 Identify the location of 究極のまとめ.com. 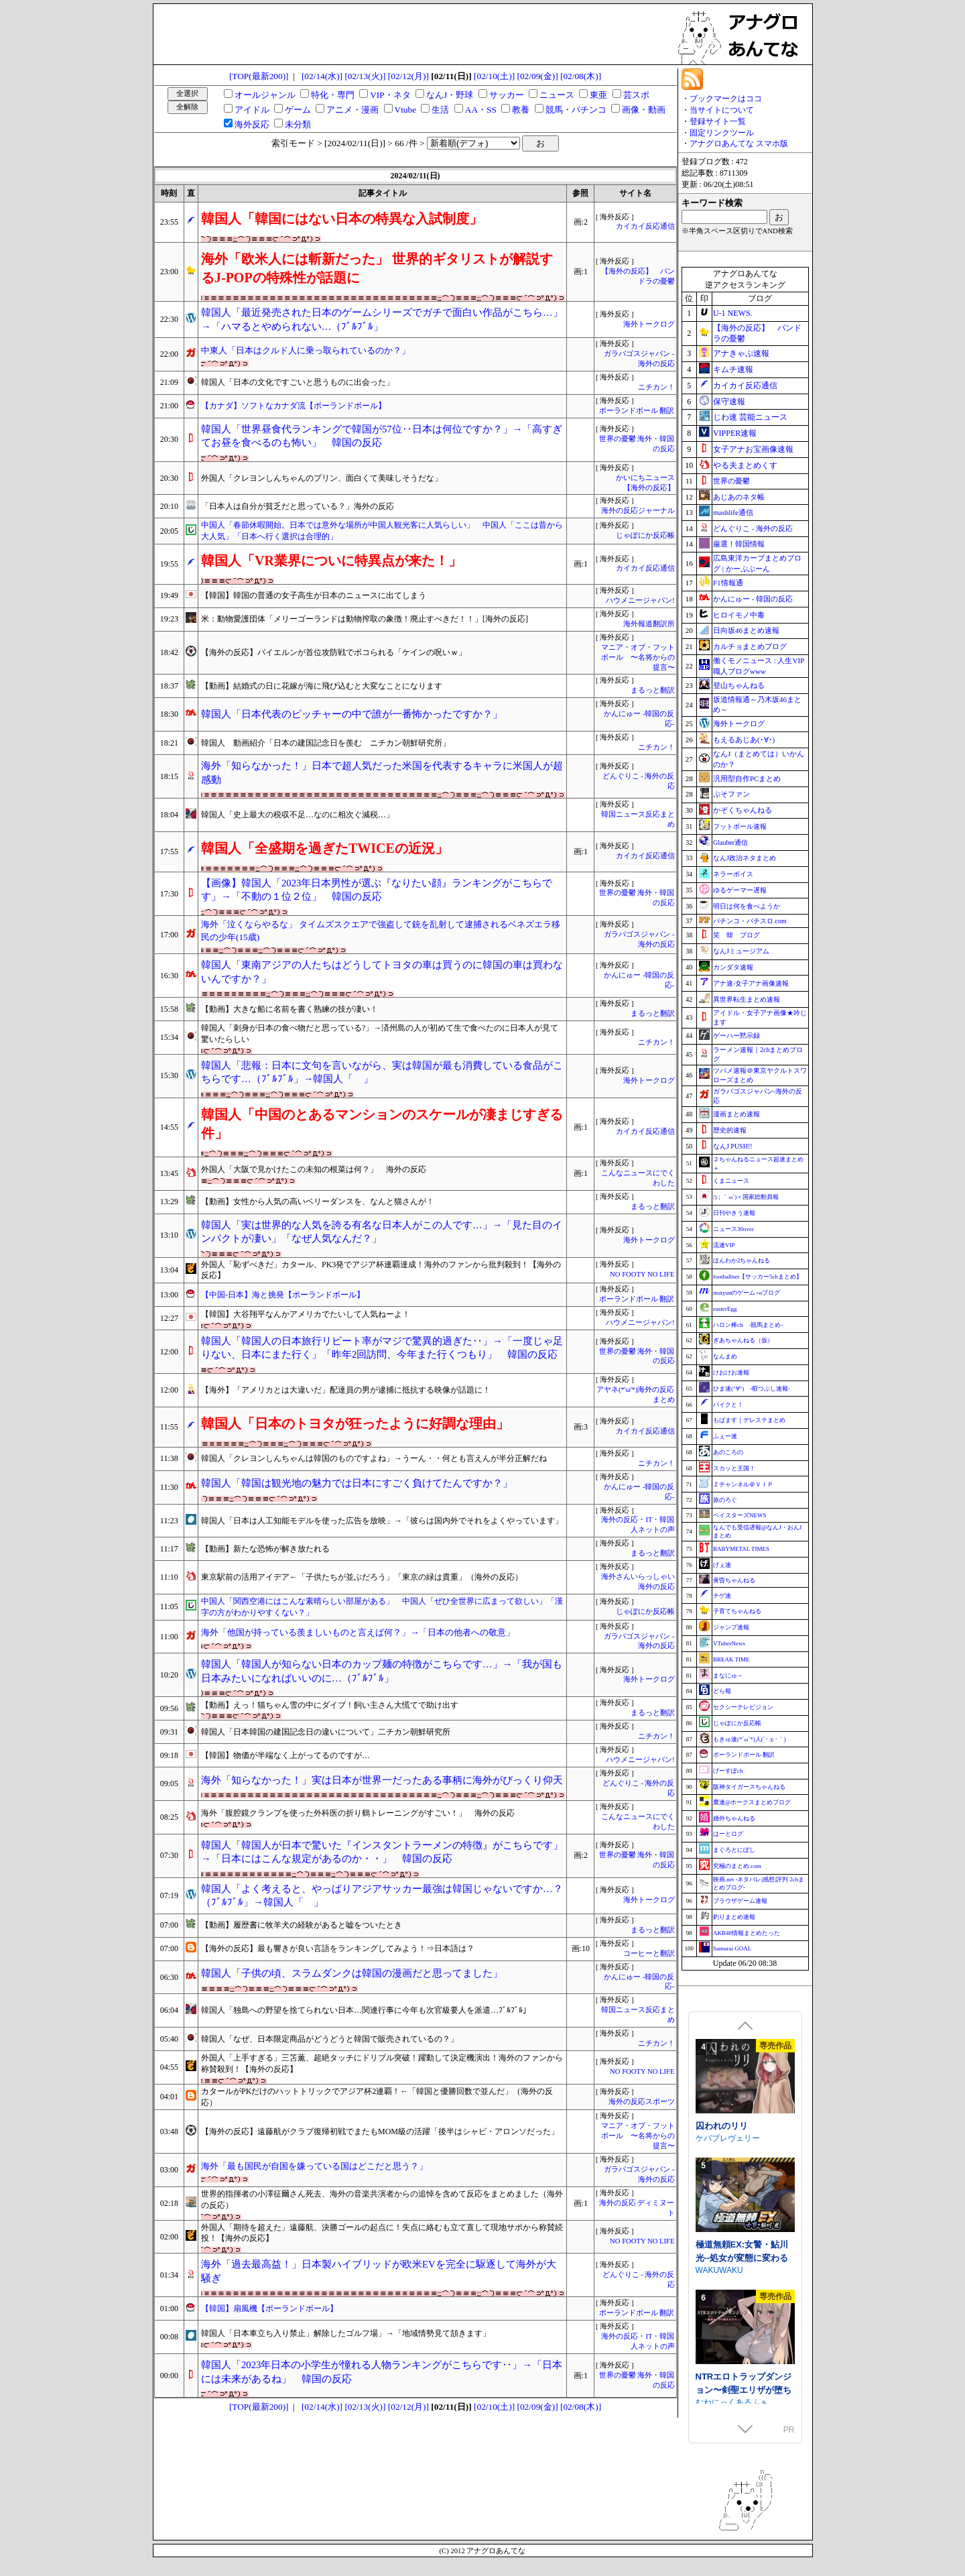
(737, 1866).